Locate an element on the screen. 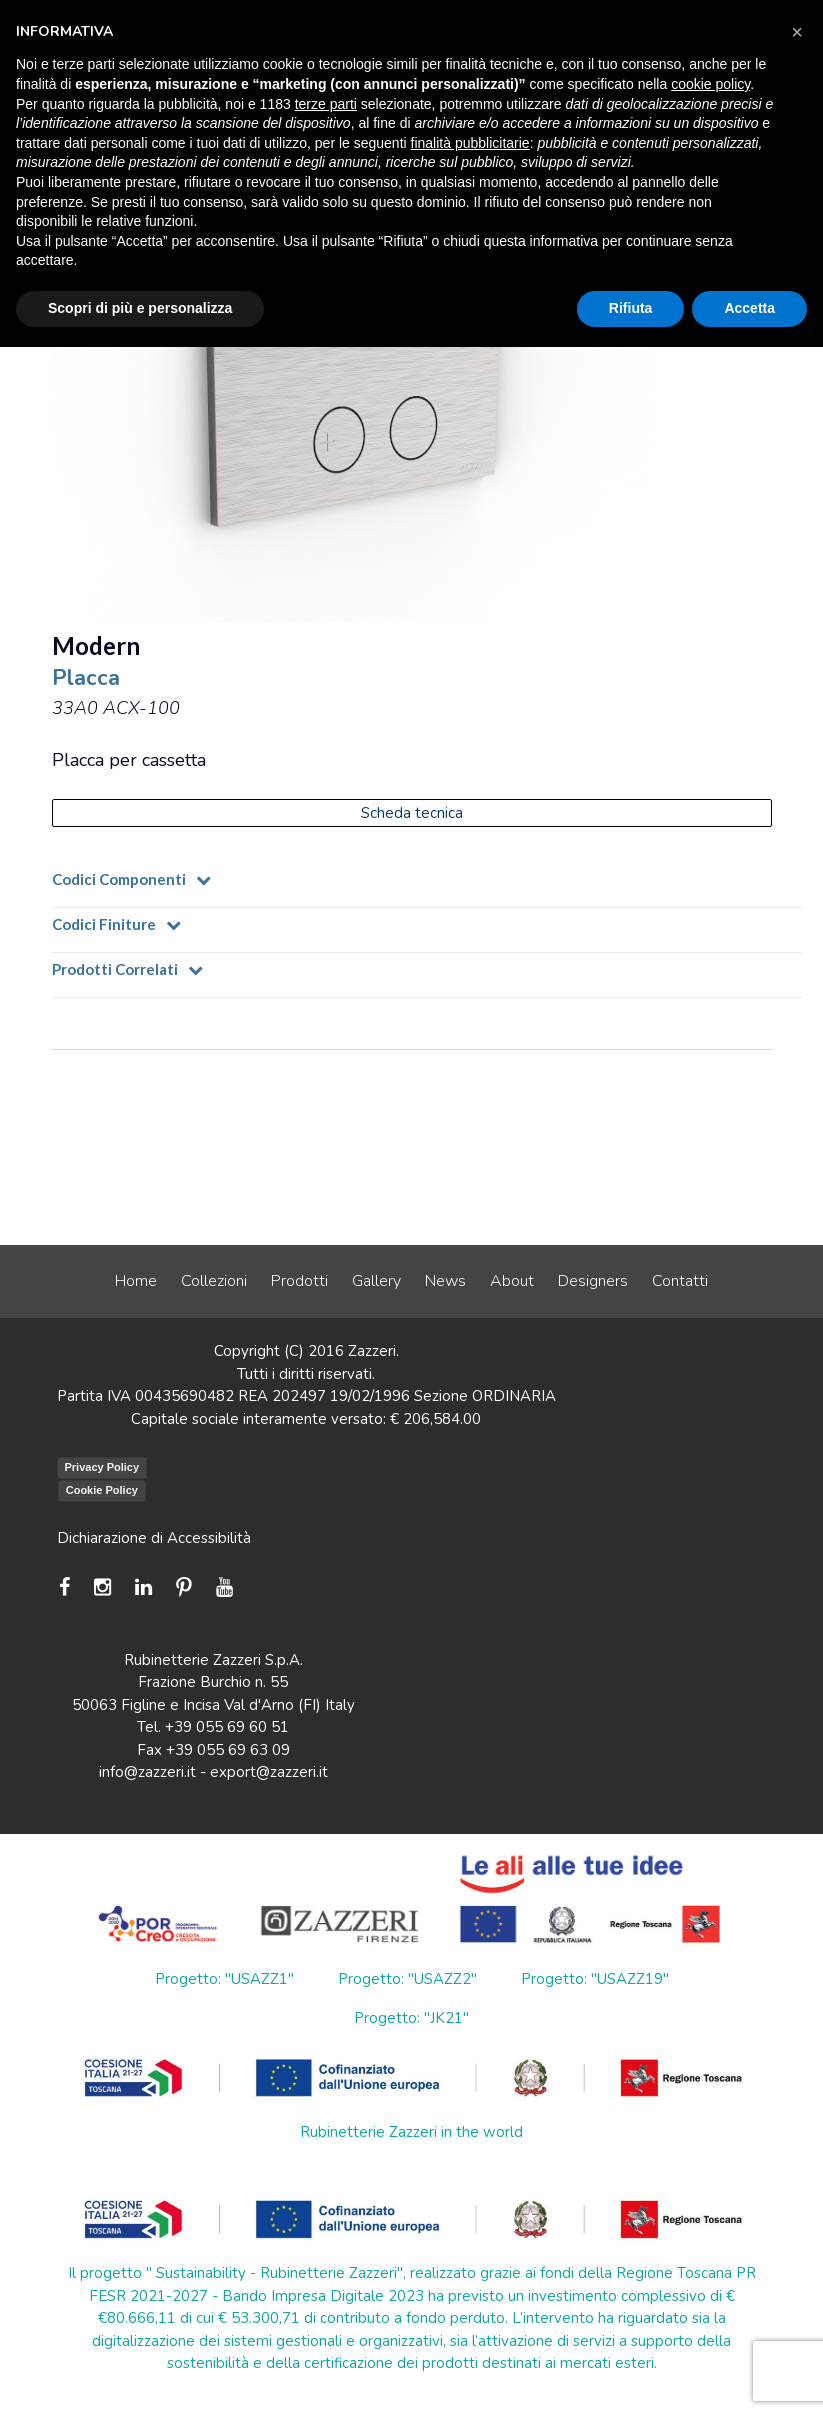 Image resolution: width=823 pixels, height=2415 pixels. Scheda tecnica is located at coordinates (412, 813).